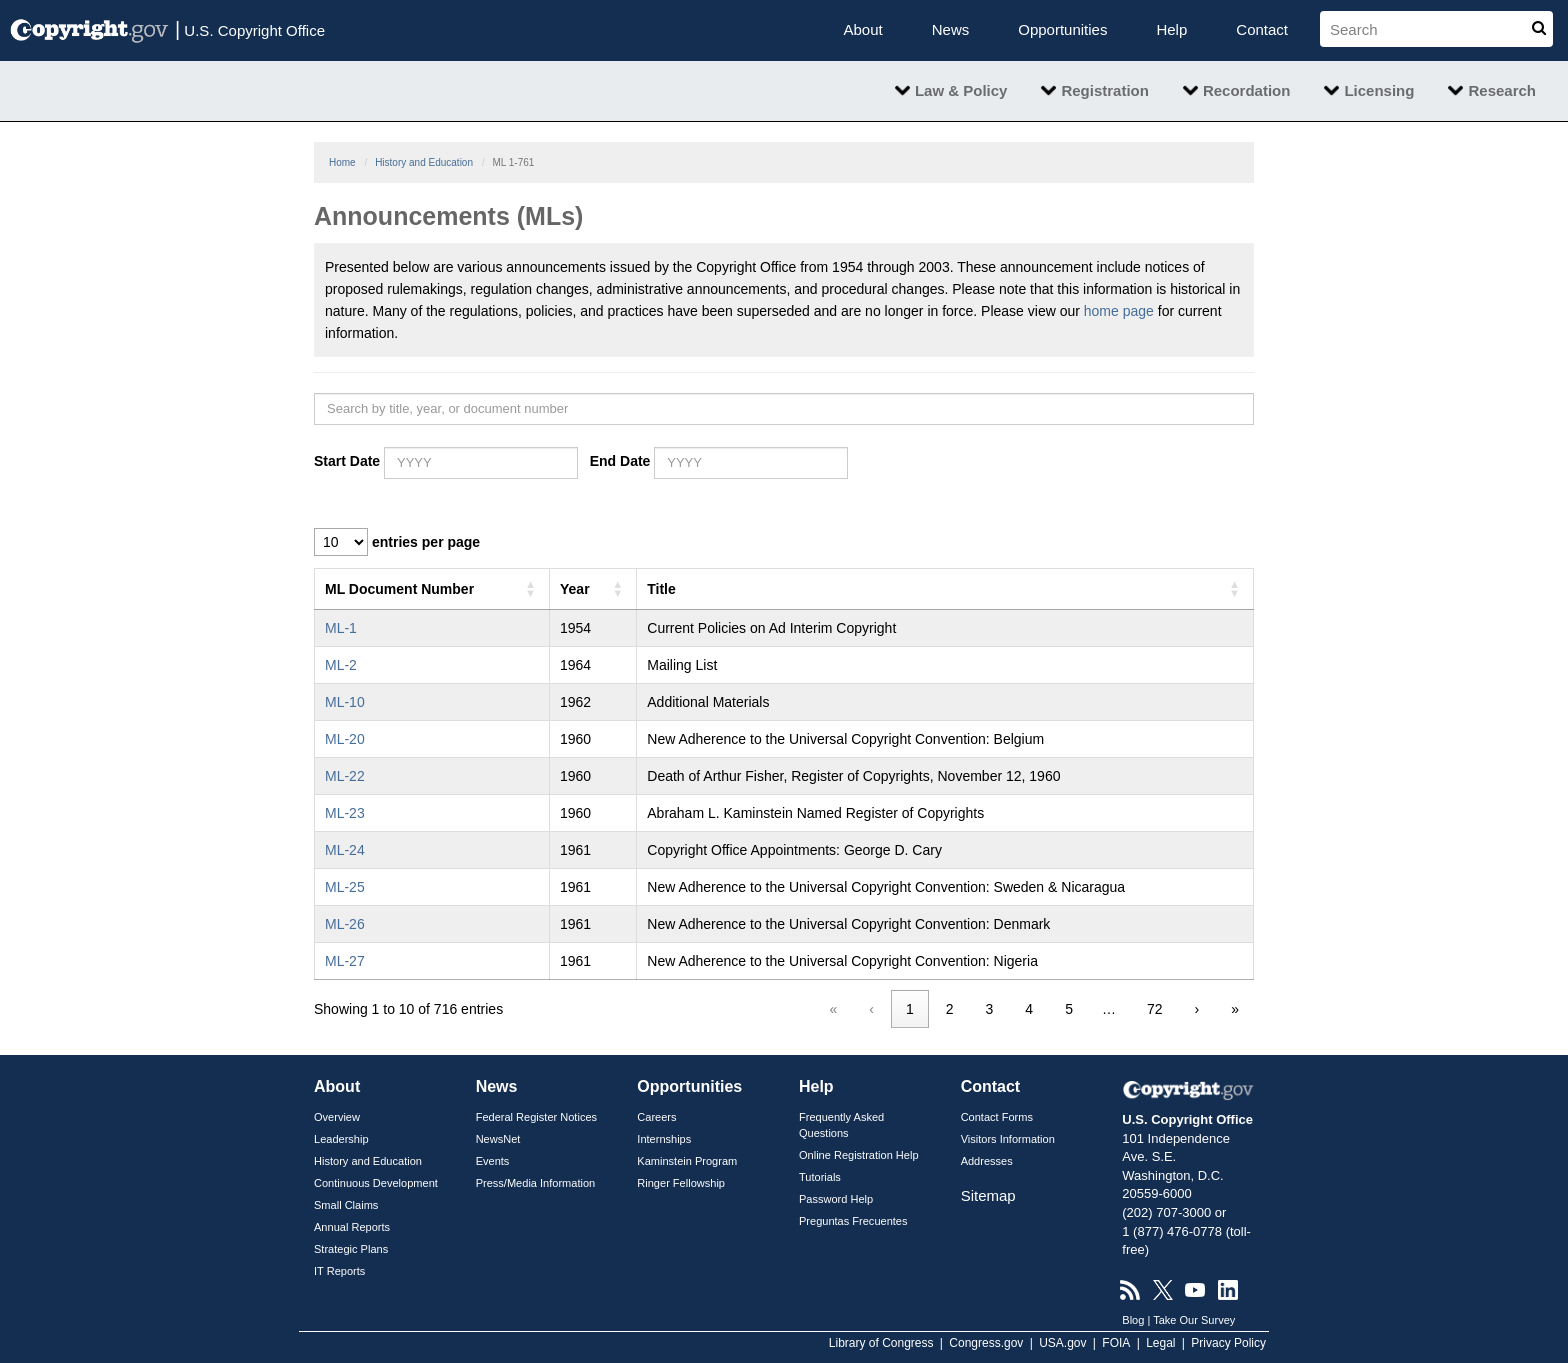 This screenshot has height=1363, width=1568. What do you see at coordinates (834, 1009) in the screenshot?
I see `« [link]` at bounding box center [834, 1009].